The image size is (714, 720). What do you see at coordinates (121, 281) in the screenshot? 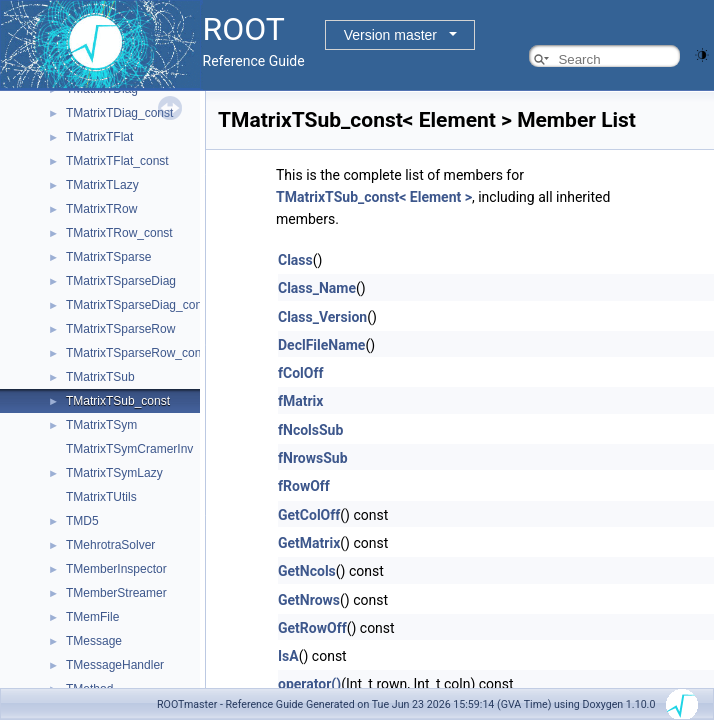
I see `TMatrixTSparseDiag` at bounding box center [121, 281].